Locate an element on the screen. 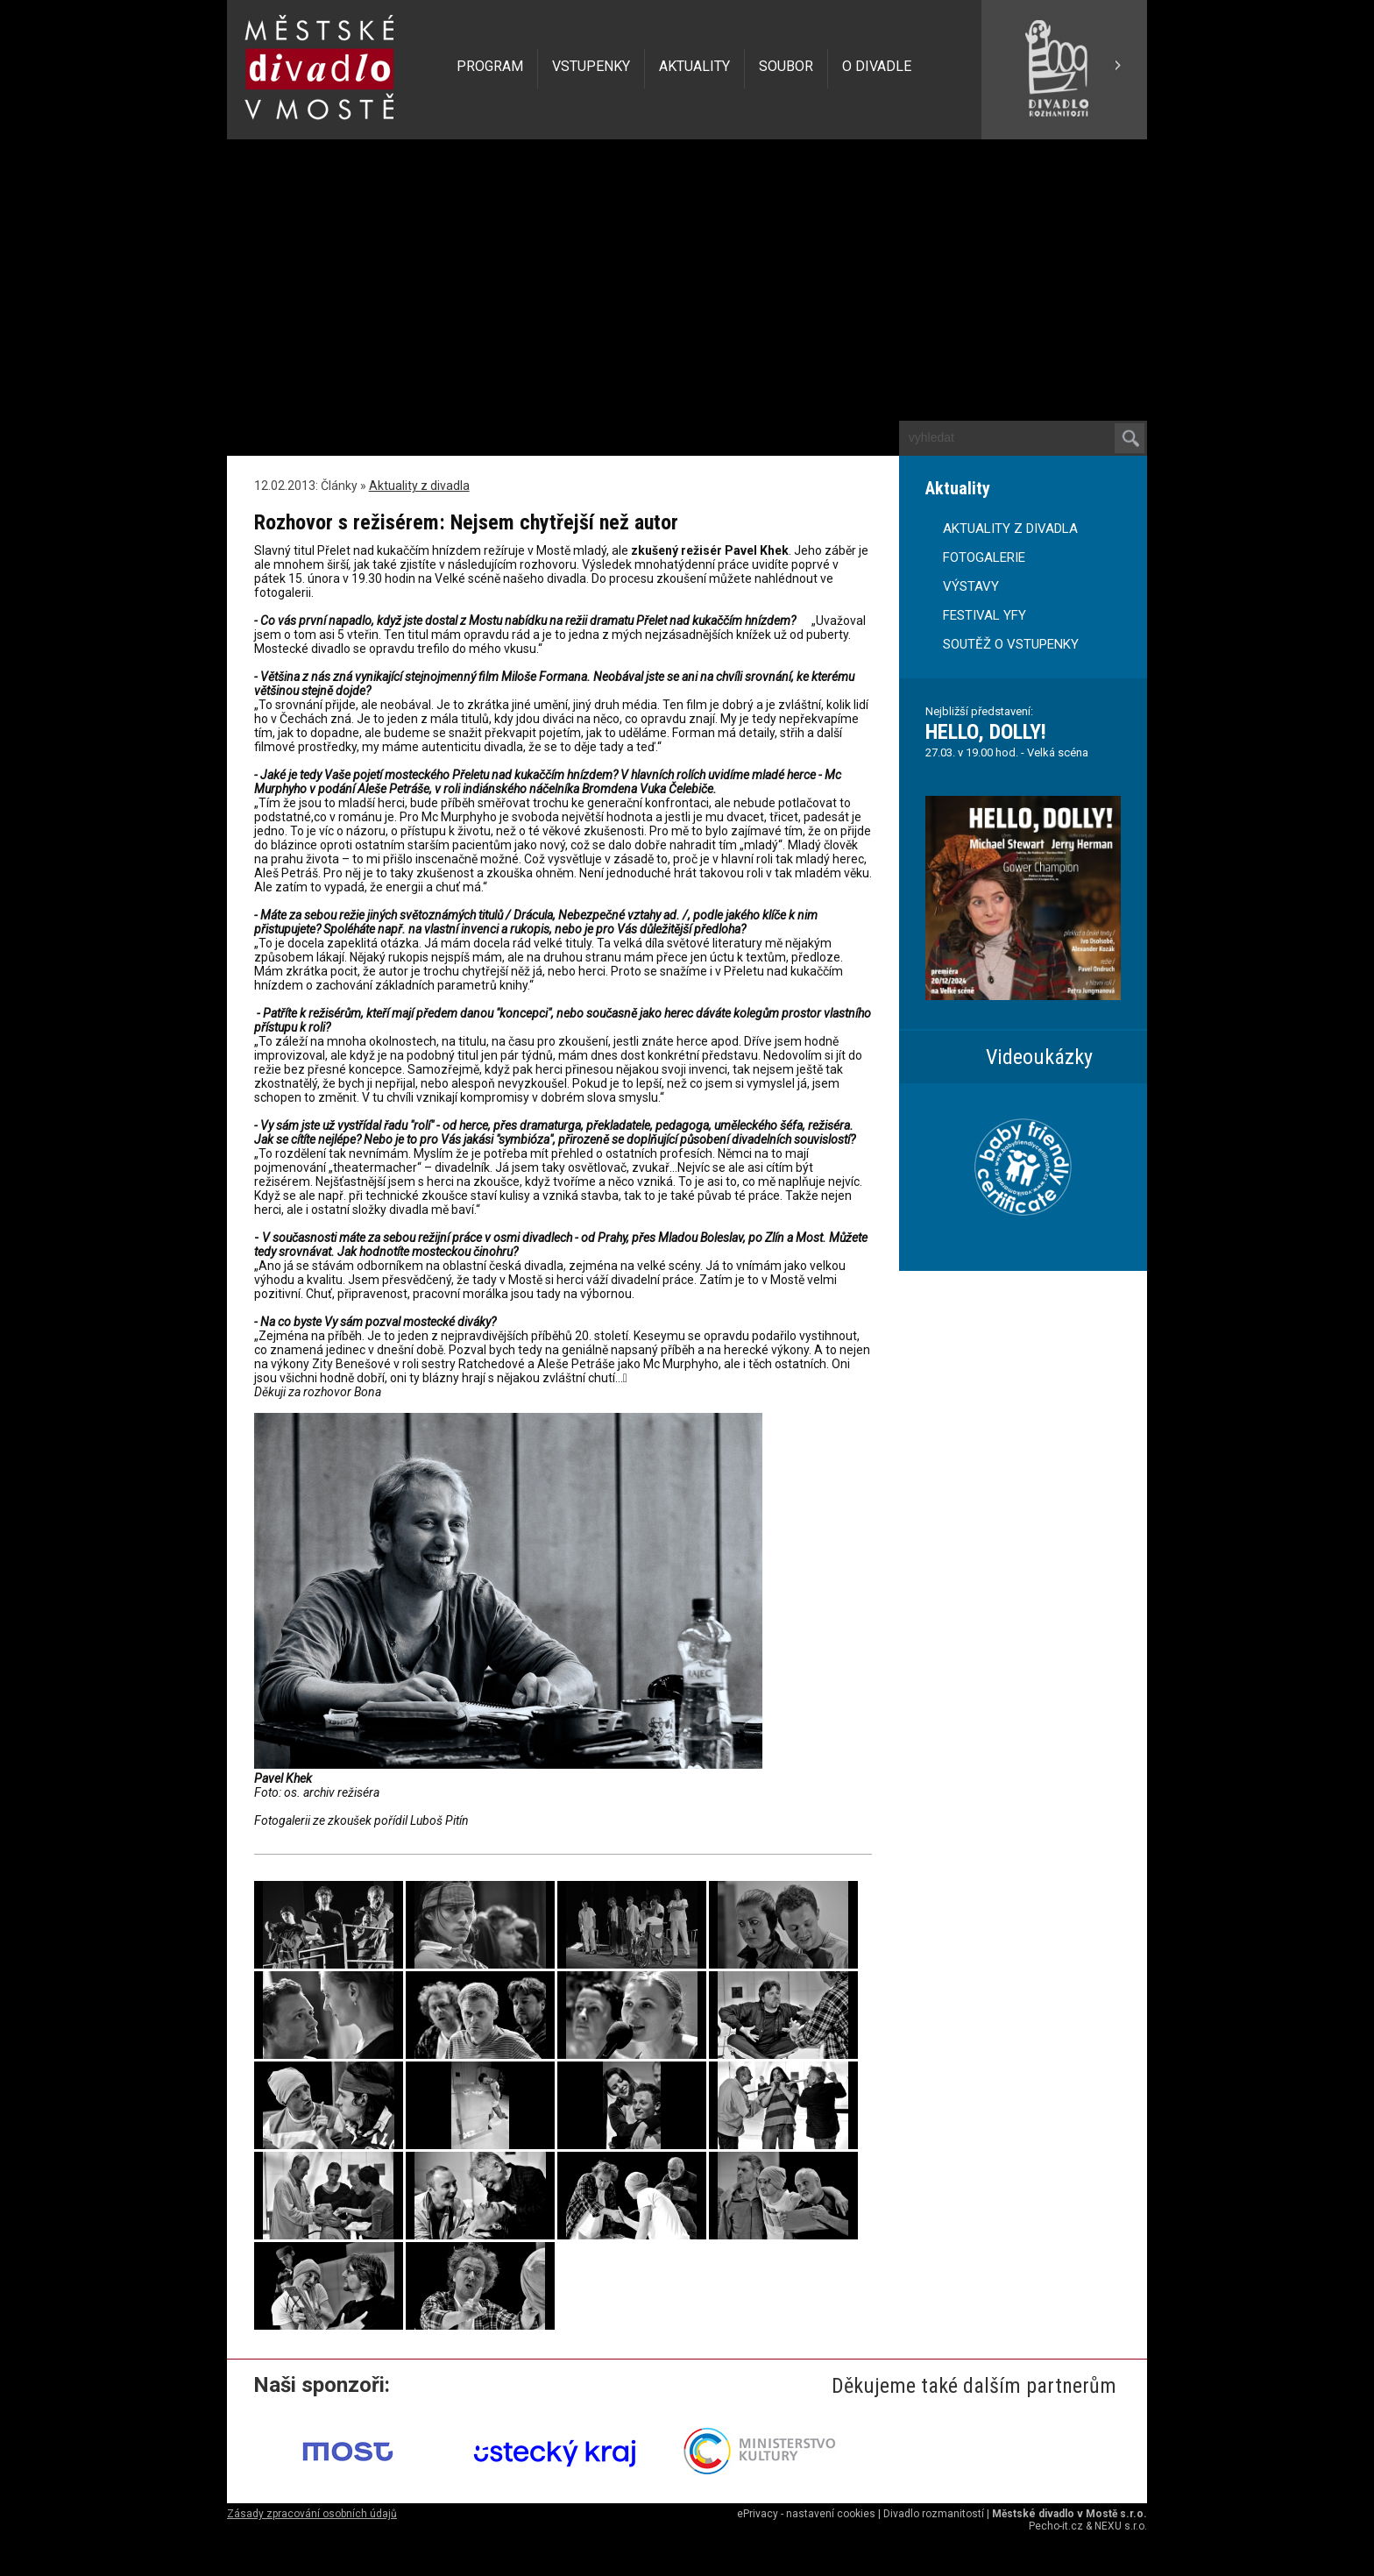 The height and width of the screenshot is (2576, 1374). Zásady zpracování osobních údajů is located at coordinates (312, 2514).